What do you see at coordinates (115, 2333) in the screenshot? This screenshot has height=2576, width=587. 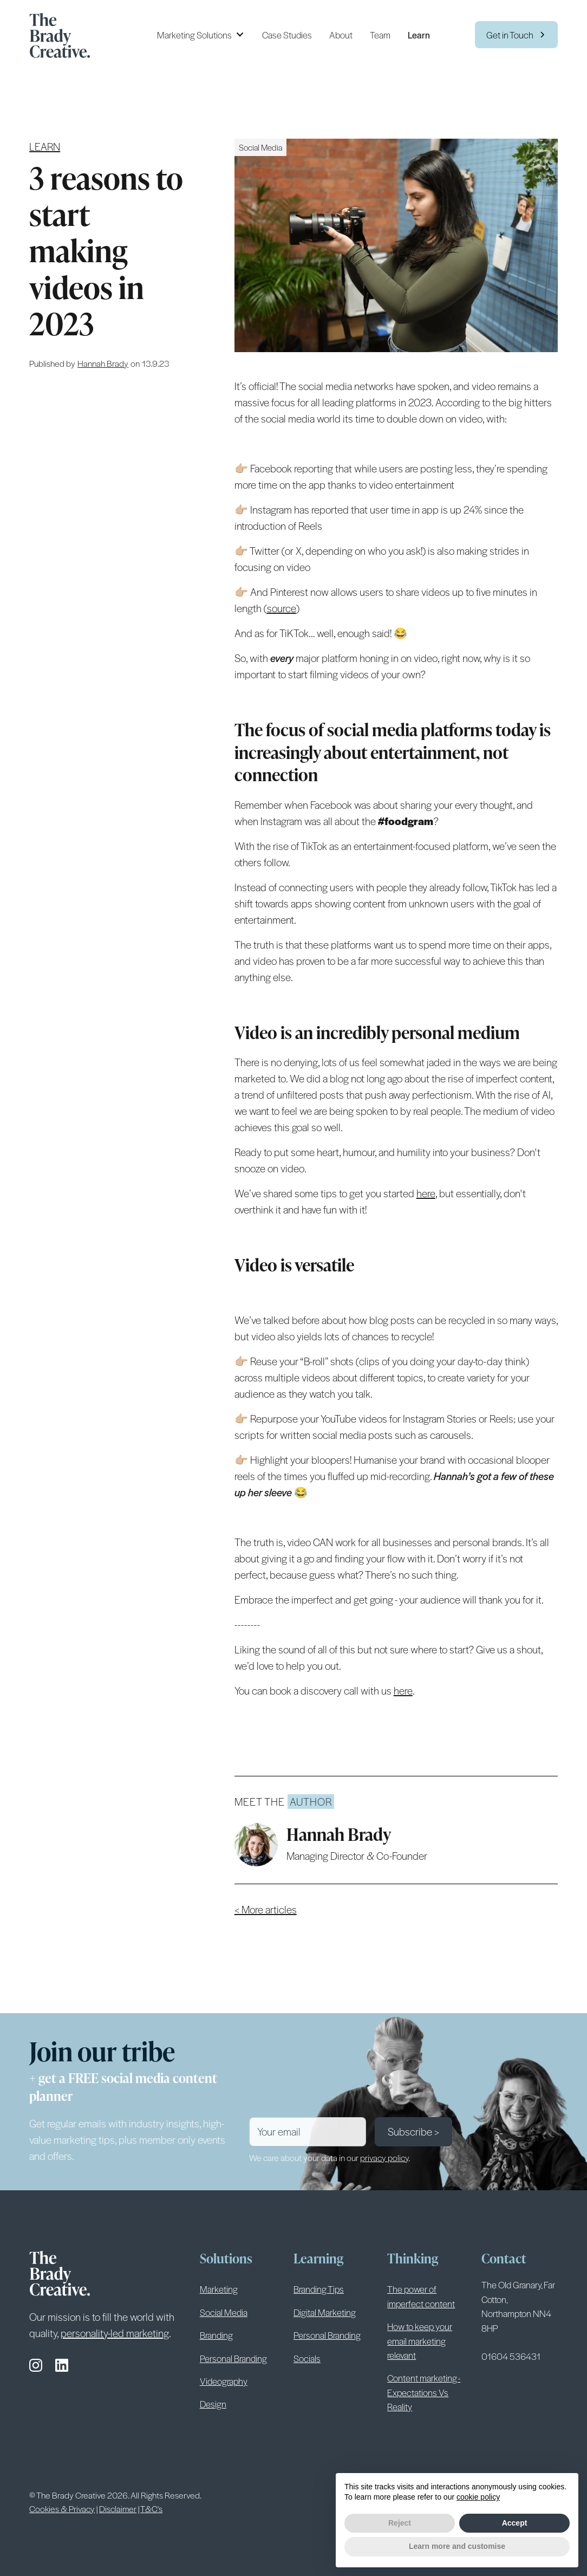 I see `personality-led marketing` at bounding box center [115, 2333].